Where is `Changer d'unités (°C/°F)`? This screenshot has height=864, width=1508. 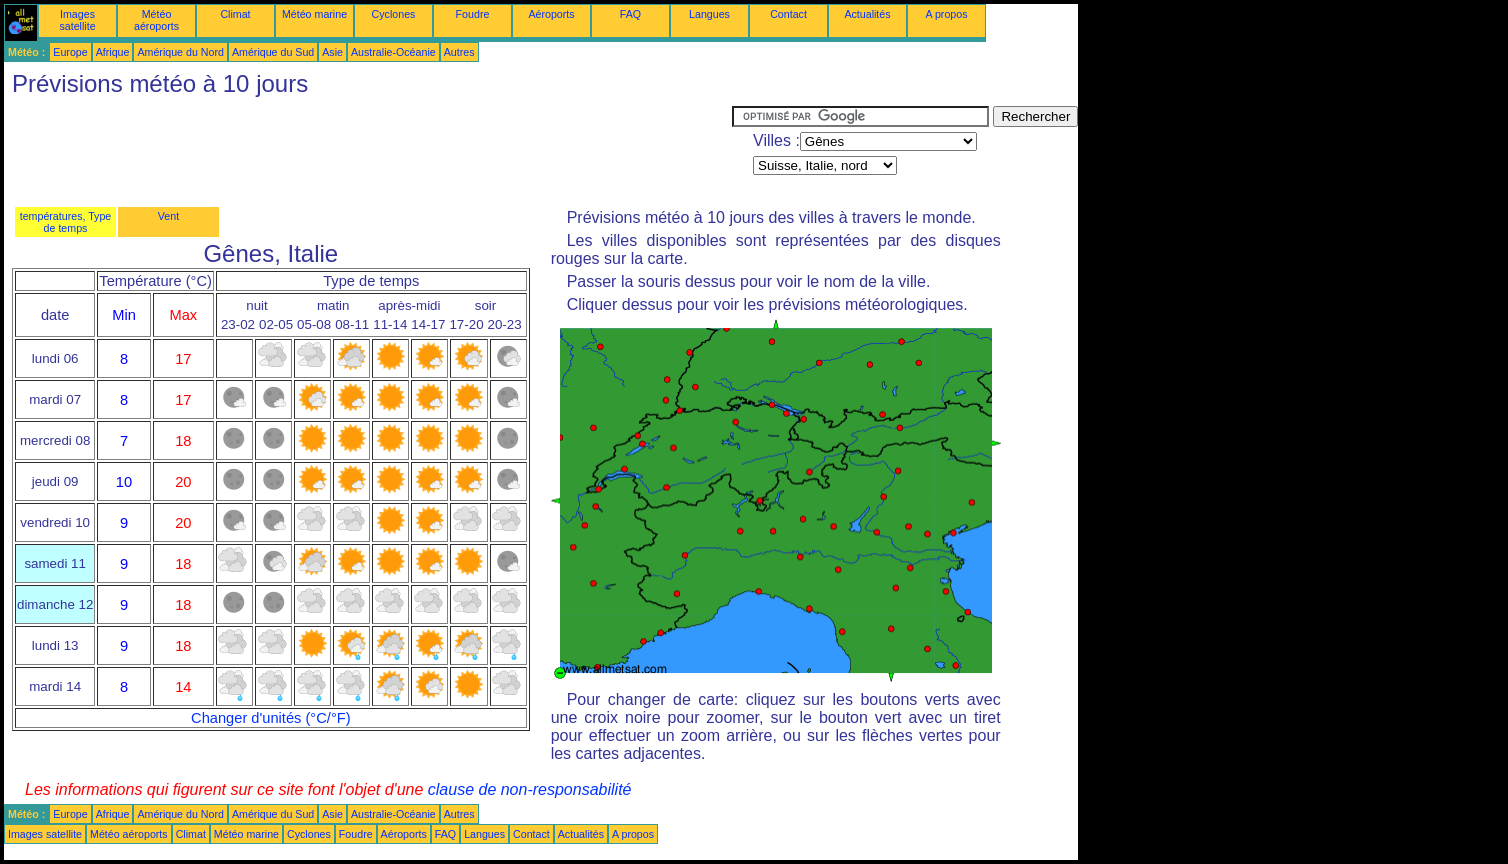 Changer d'unités (°C/°F) is located at coordinates (271, 718).